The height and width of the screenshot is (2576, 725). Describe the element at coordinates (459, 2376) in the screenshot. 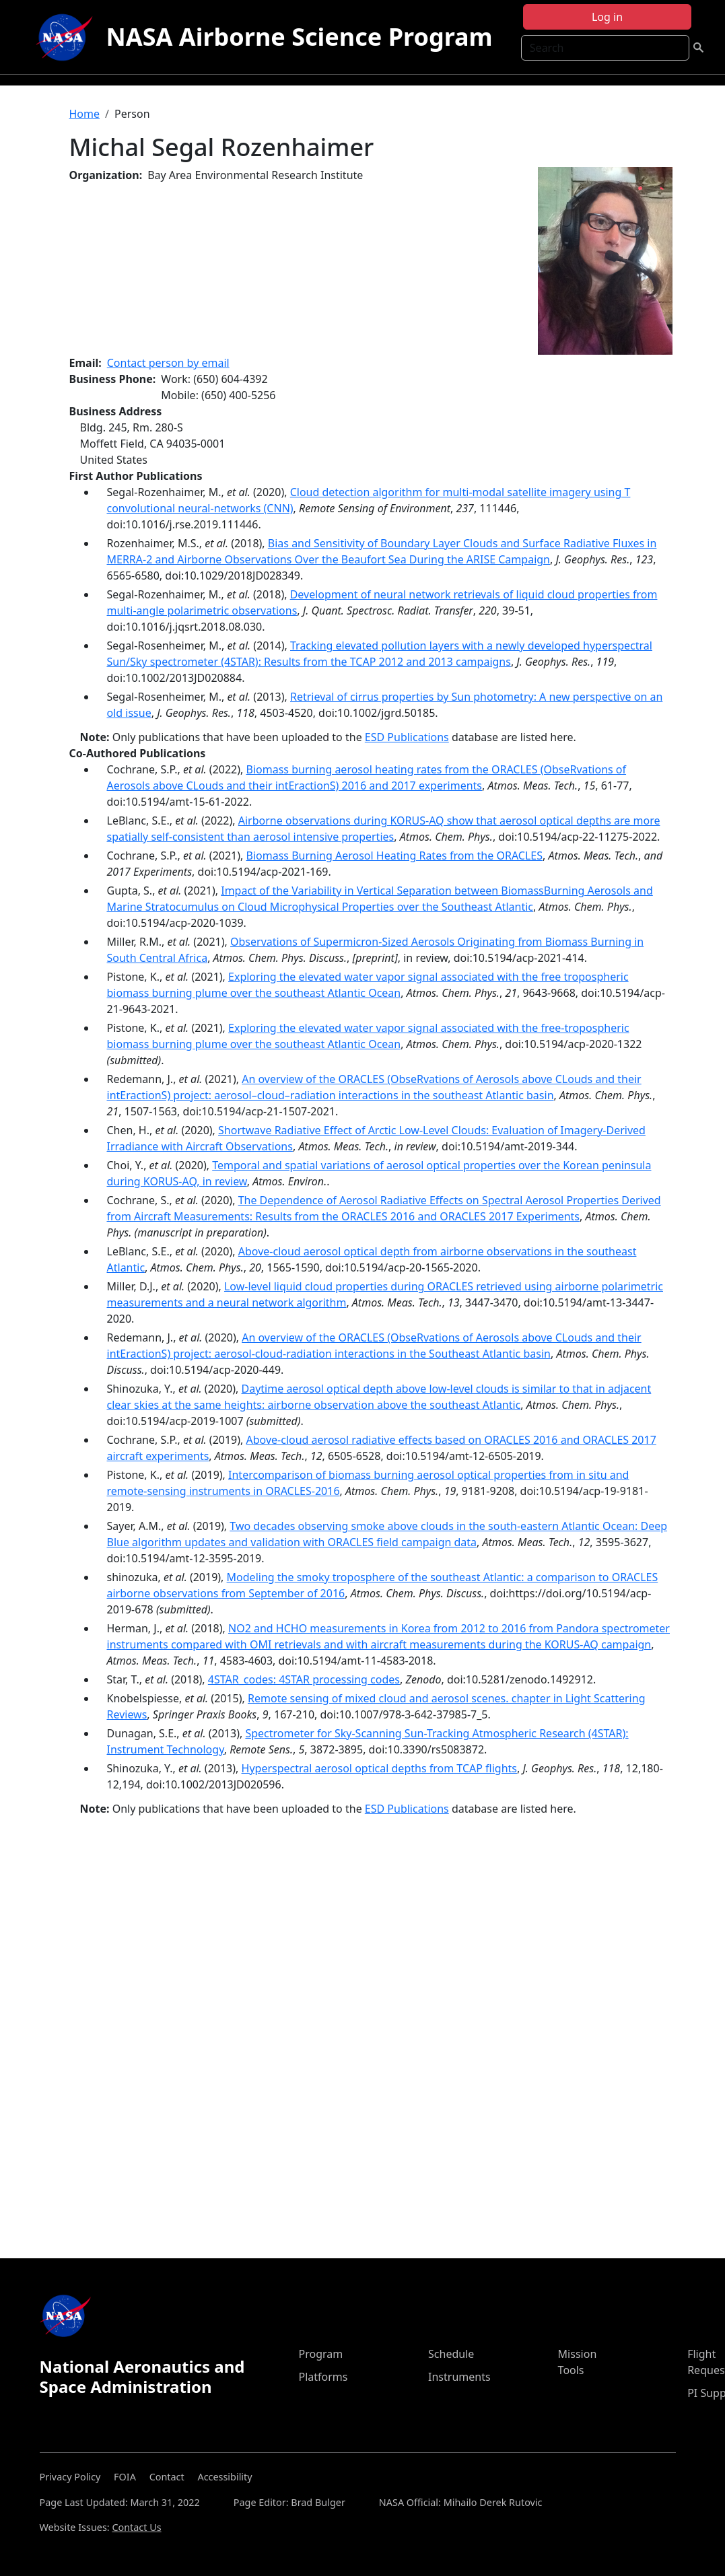

I see `Instruments` at that location.